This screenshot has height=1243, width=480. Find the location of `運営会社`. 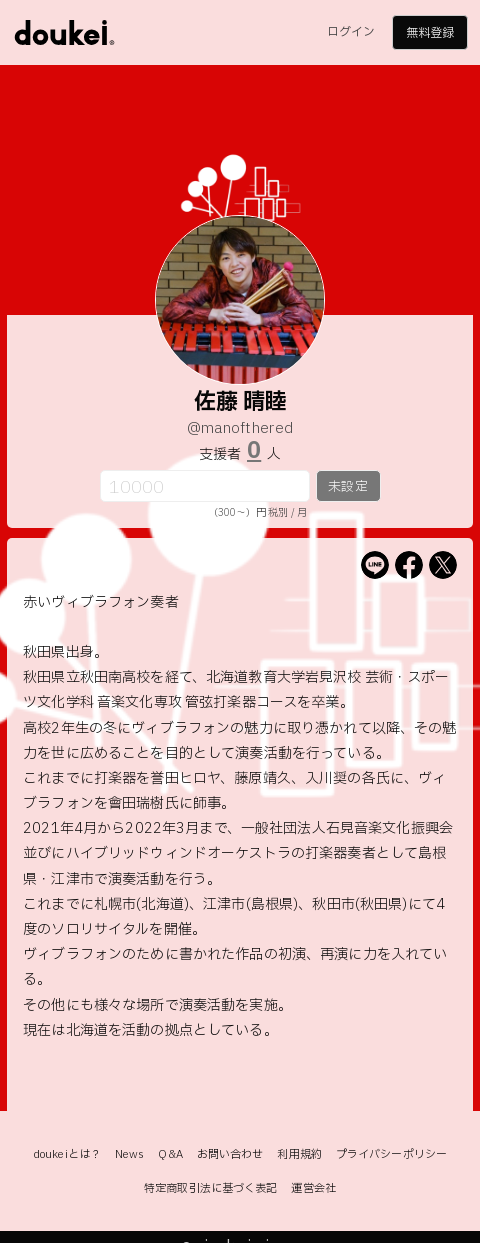

運営会社 is located at coordinates (313, 1188).